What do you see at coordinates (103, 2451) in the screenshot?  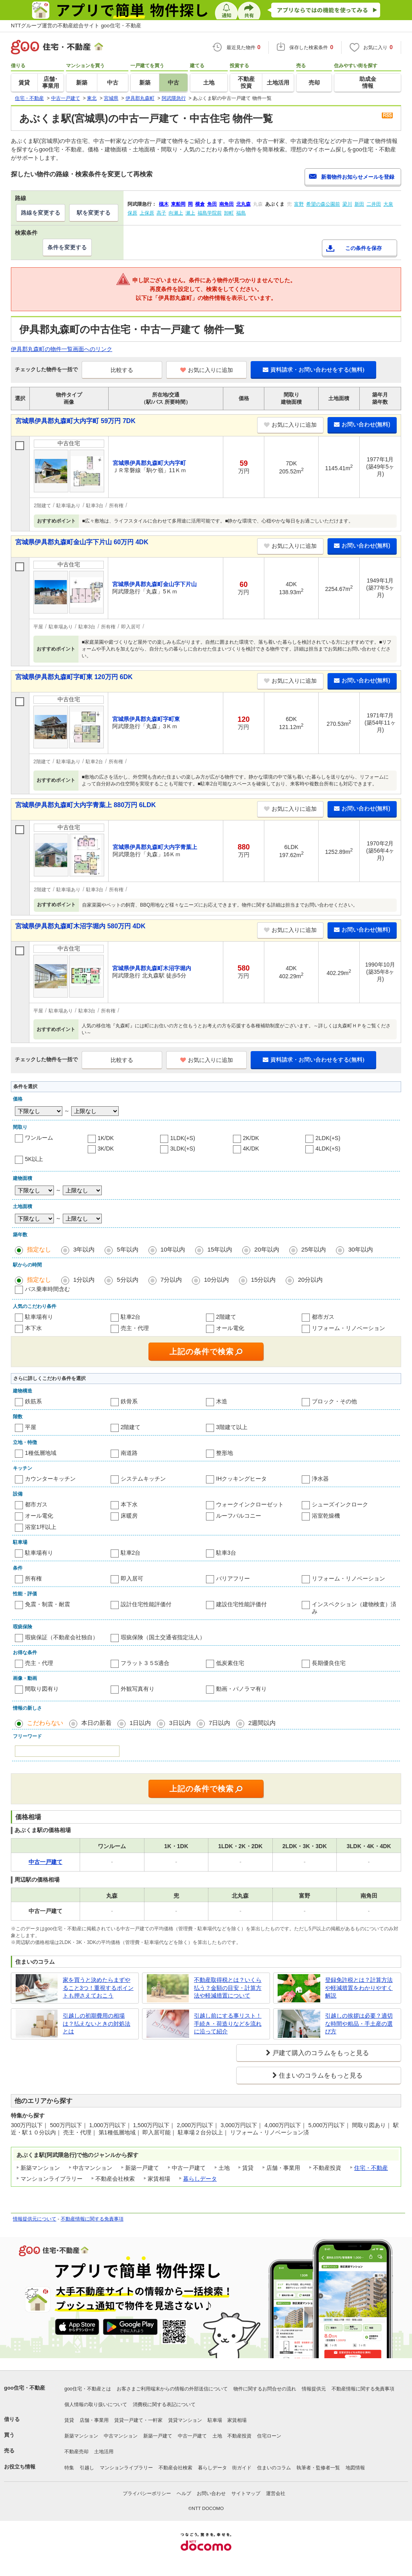 I see `土地活用` at bounding box center [103, 2451].